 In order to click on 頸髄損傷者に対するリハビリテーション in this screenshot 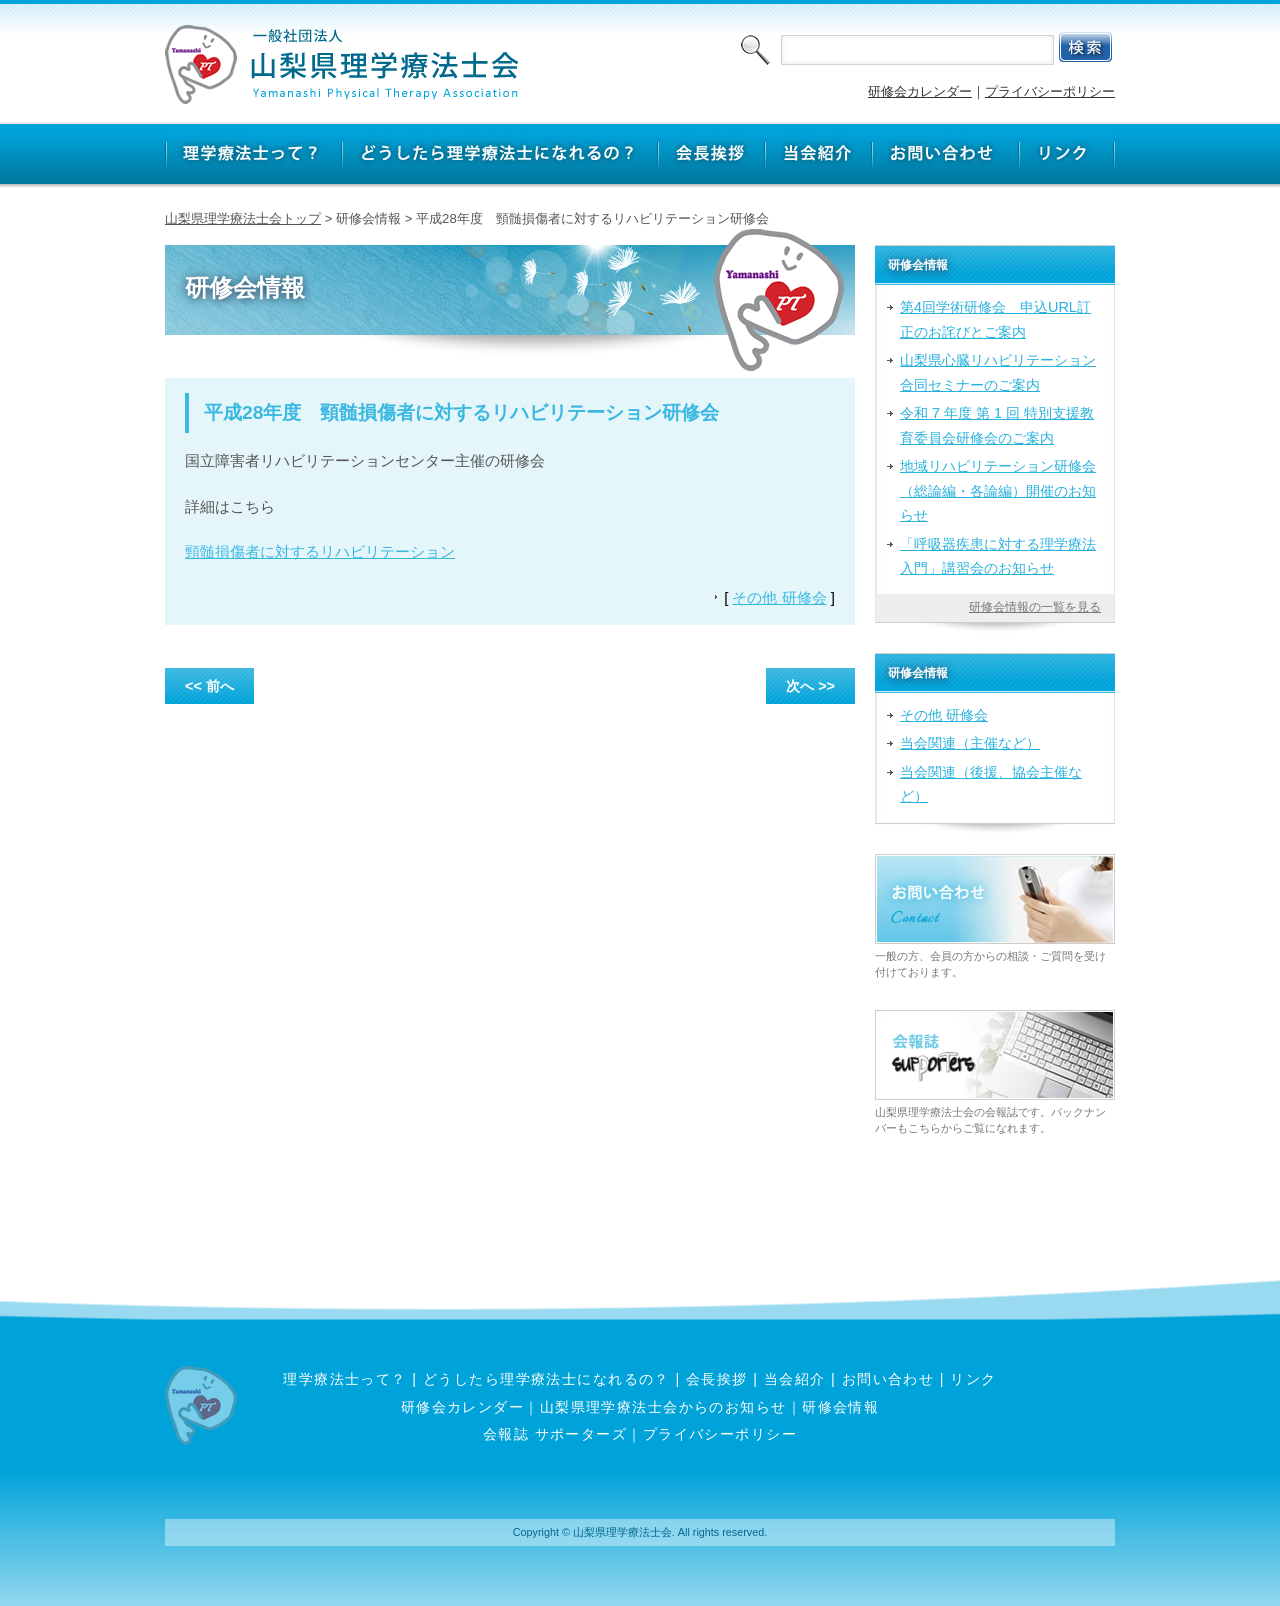, I will do `click(320, 551)`.